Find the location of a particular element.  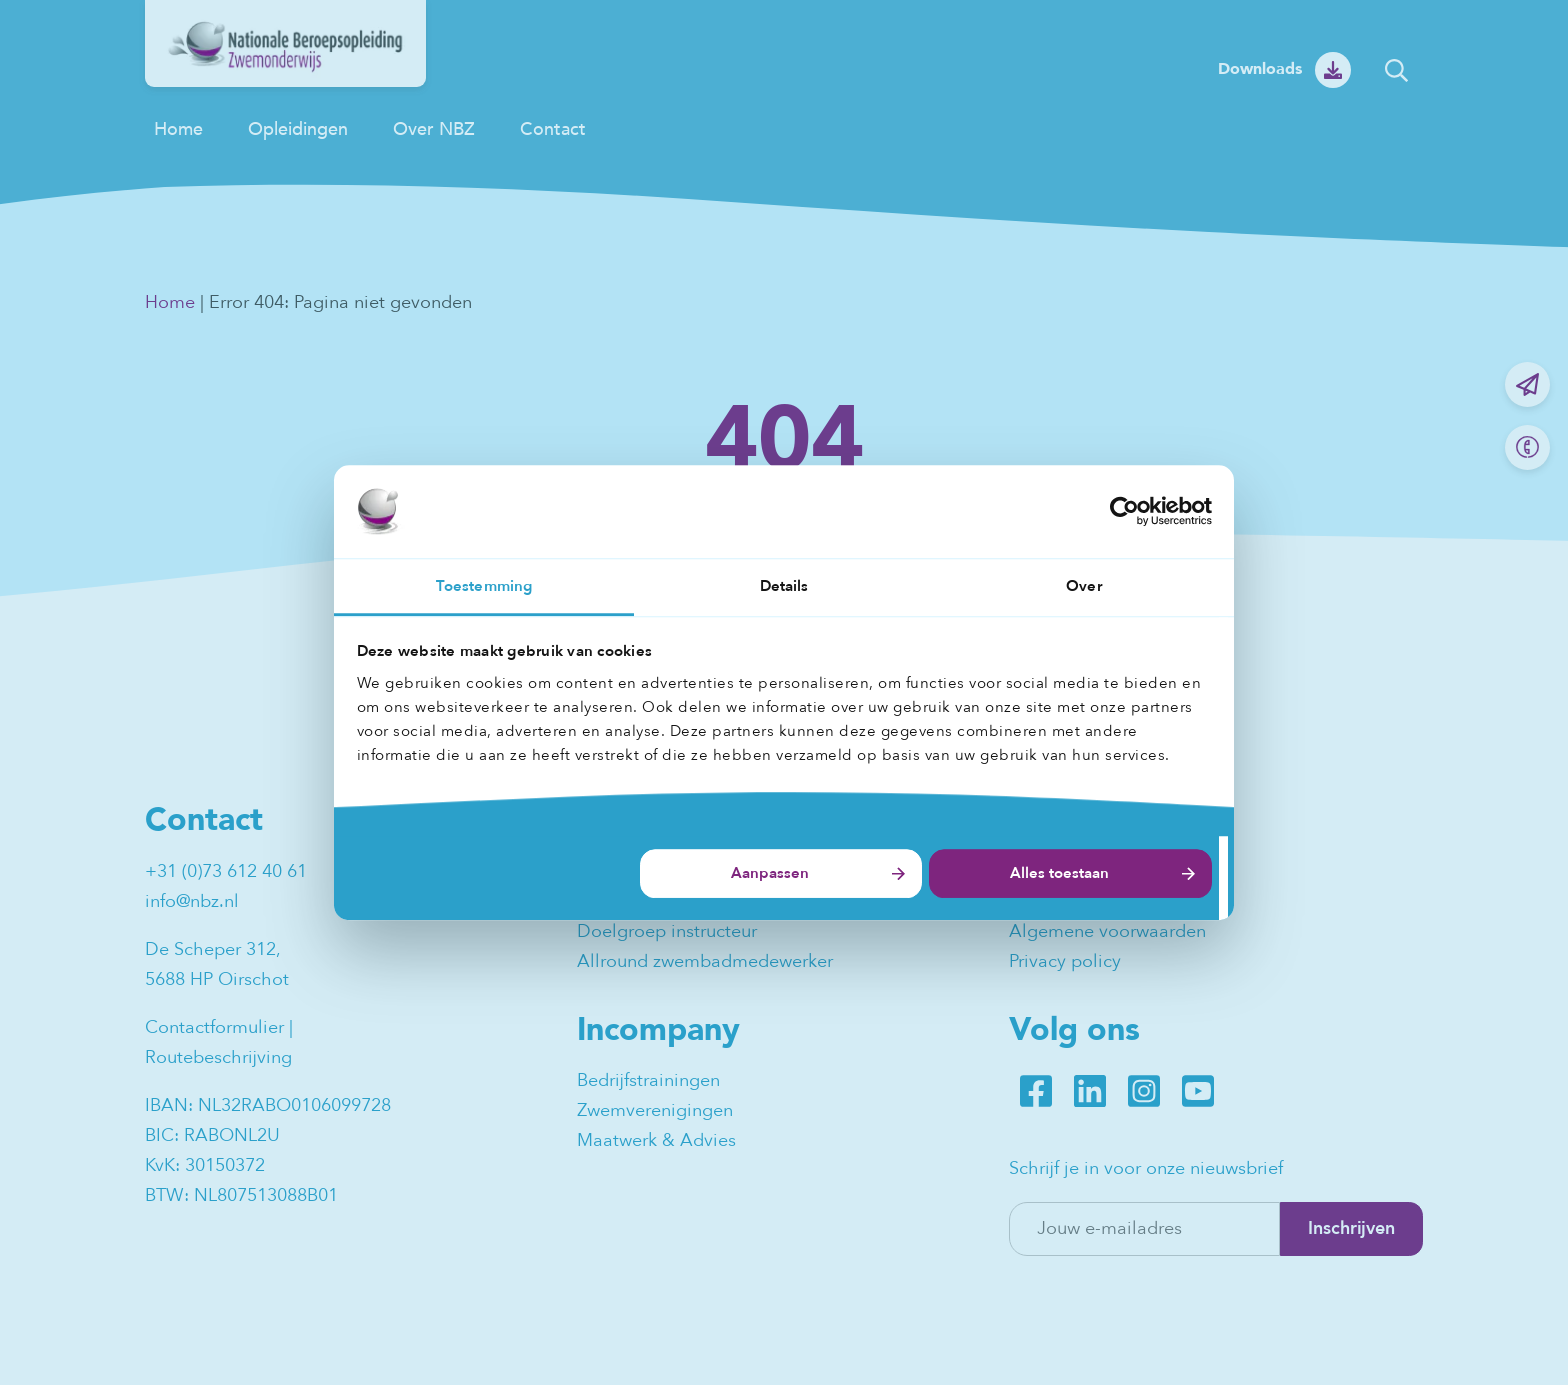

[Usercentrics Cookiebot - opens in a new window] is located at coordinates (1124, 511).